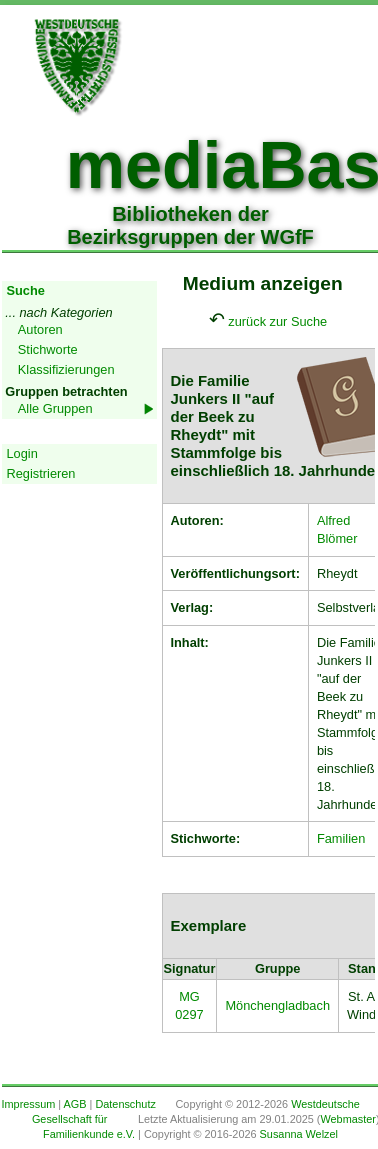 Image resolution: width=378 pixels, height=1149 pixels. What do you see at coordinates (75, 1104) in the screenshot?
I see `AGB` at bounding box center [75, 1104].